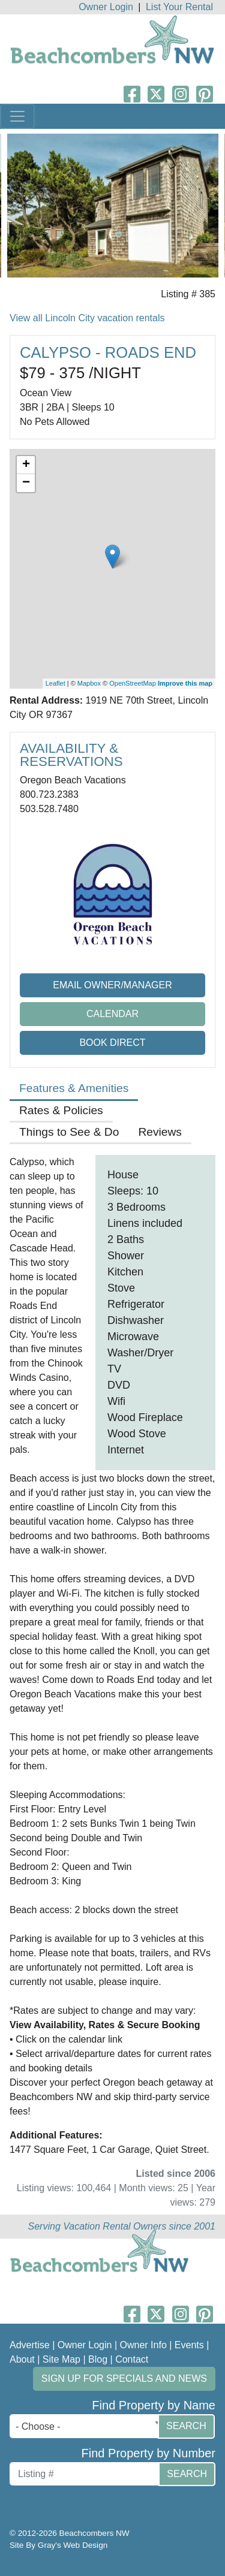 This screenshot has height=2576, width=225. Describe the element at coordinates (124, 2378) in the screenshot. I see `Sign up for Specials and News` at that location.